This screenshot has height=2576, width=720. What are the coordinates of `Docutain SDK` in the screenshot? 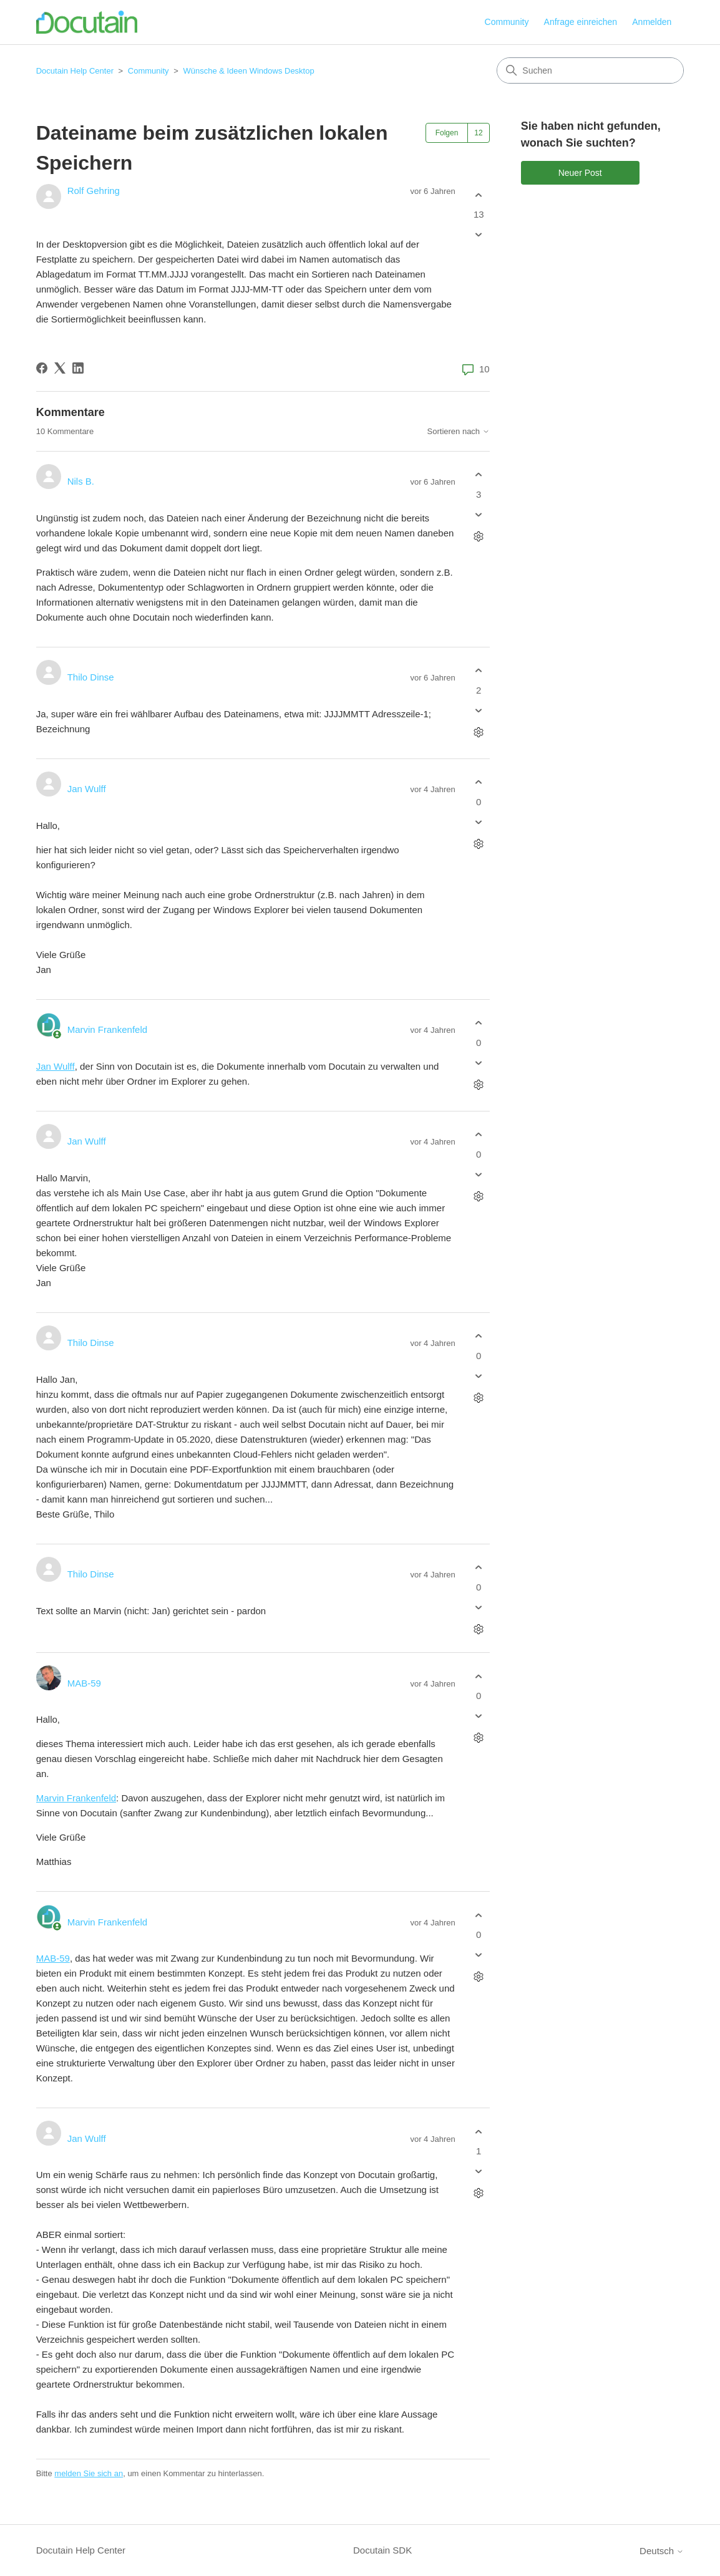 It's located at (382, 2550).